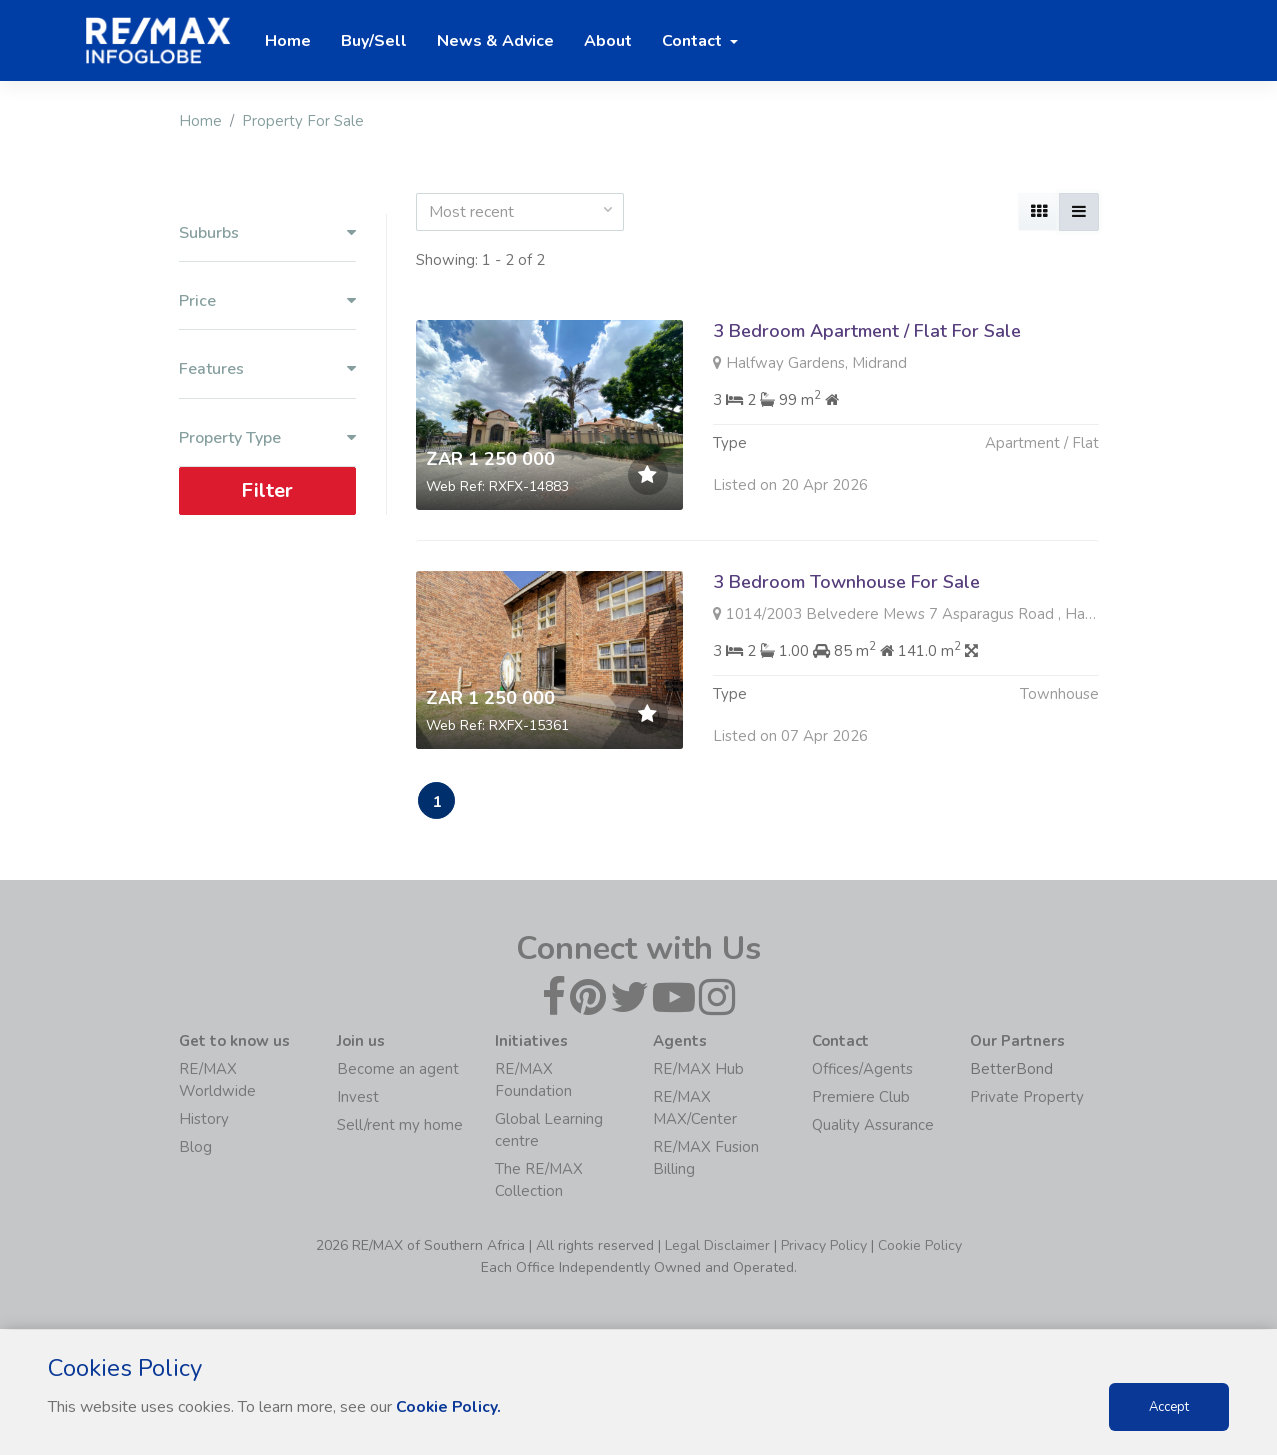 This screenshot has width=1277, height=1455. What do you see at coordinates (398, 1070) in the screenshot?
I see `Become an agent` at bounding box center [398, 1070].